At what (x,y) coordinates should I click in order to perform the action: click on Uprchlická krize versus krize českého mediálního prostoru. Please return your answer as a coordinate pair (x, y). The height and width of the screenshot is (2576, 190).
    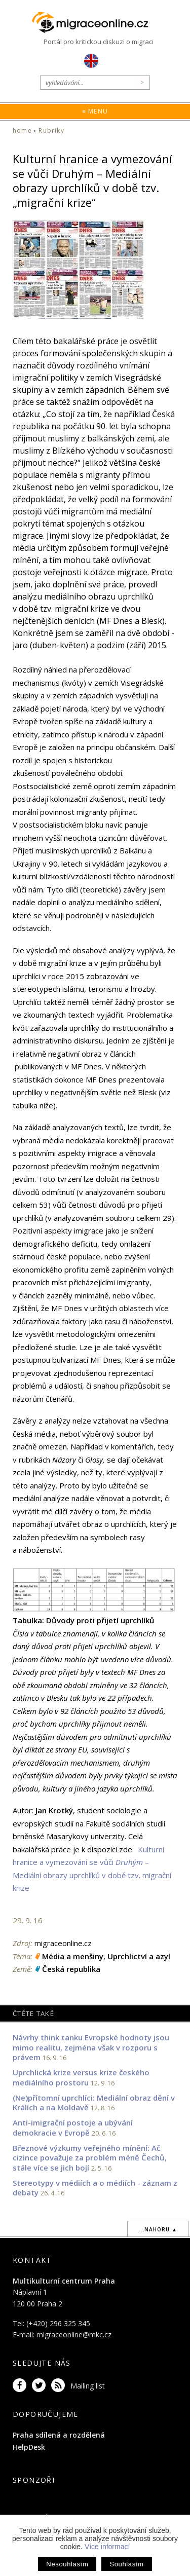
    Looking at the image, I should click on (81, 2077).